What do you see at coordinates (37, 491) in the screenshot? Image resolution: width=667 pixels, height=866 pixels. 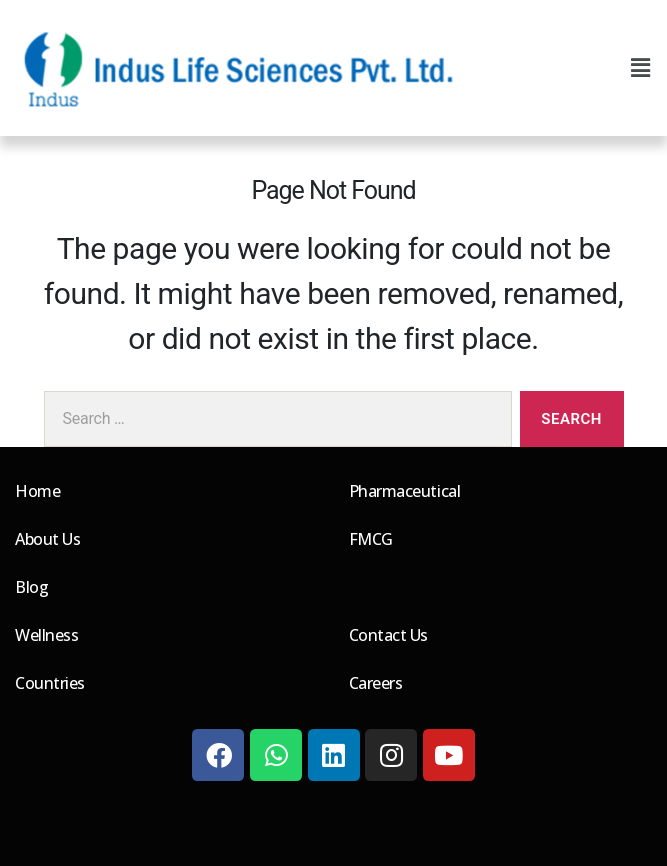 I see `Home` at bounding box center [37, 491].